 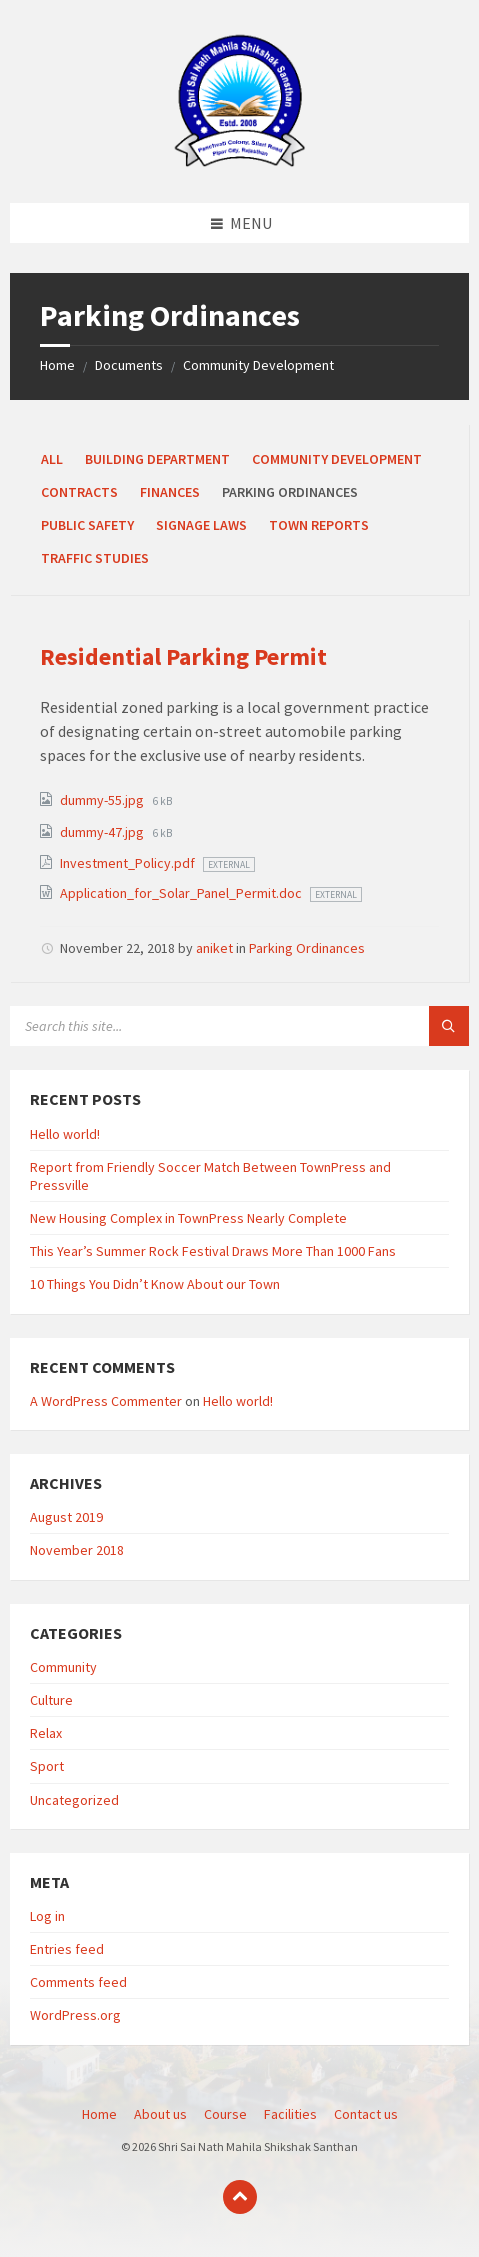 I want to click on All, so click(x=52, y=459).